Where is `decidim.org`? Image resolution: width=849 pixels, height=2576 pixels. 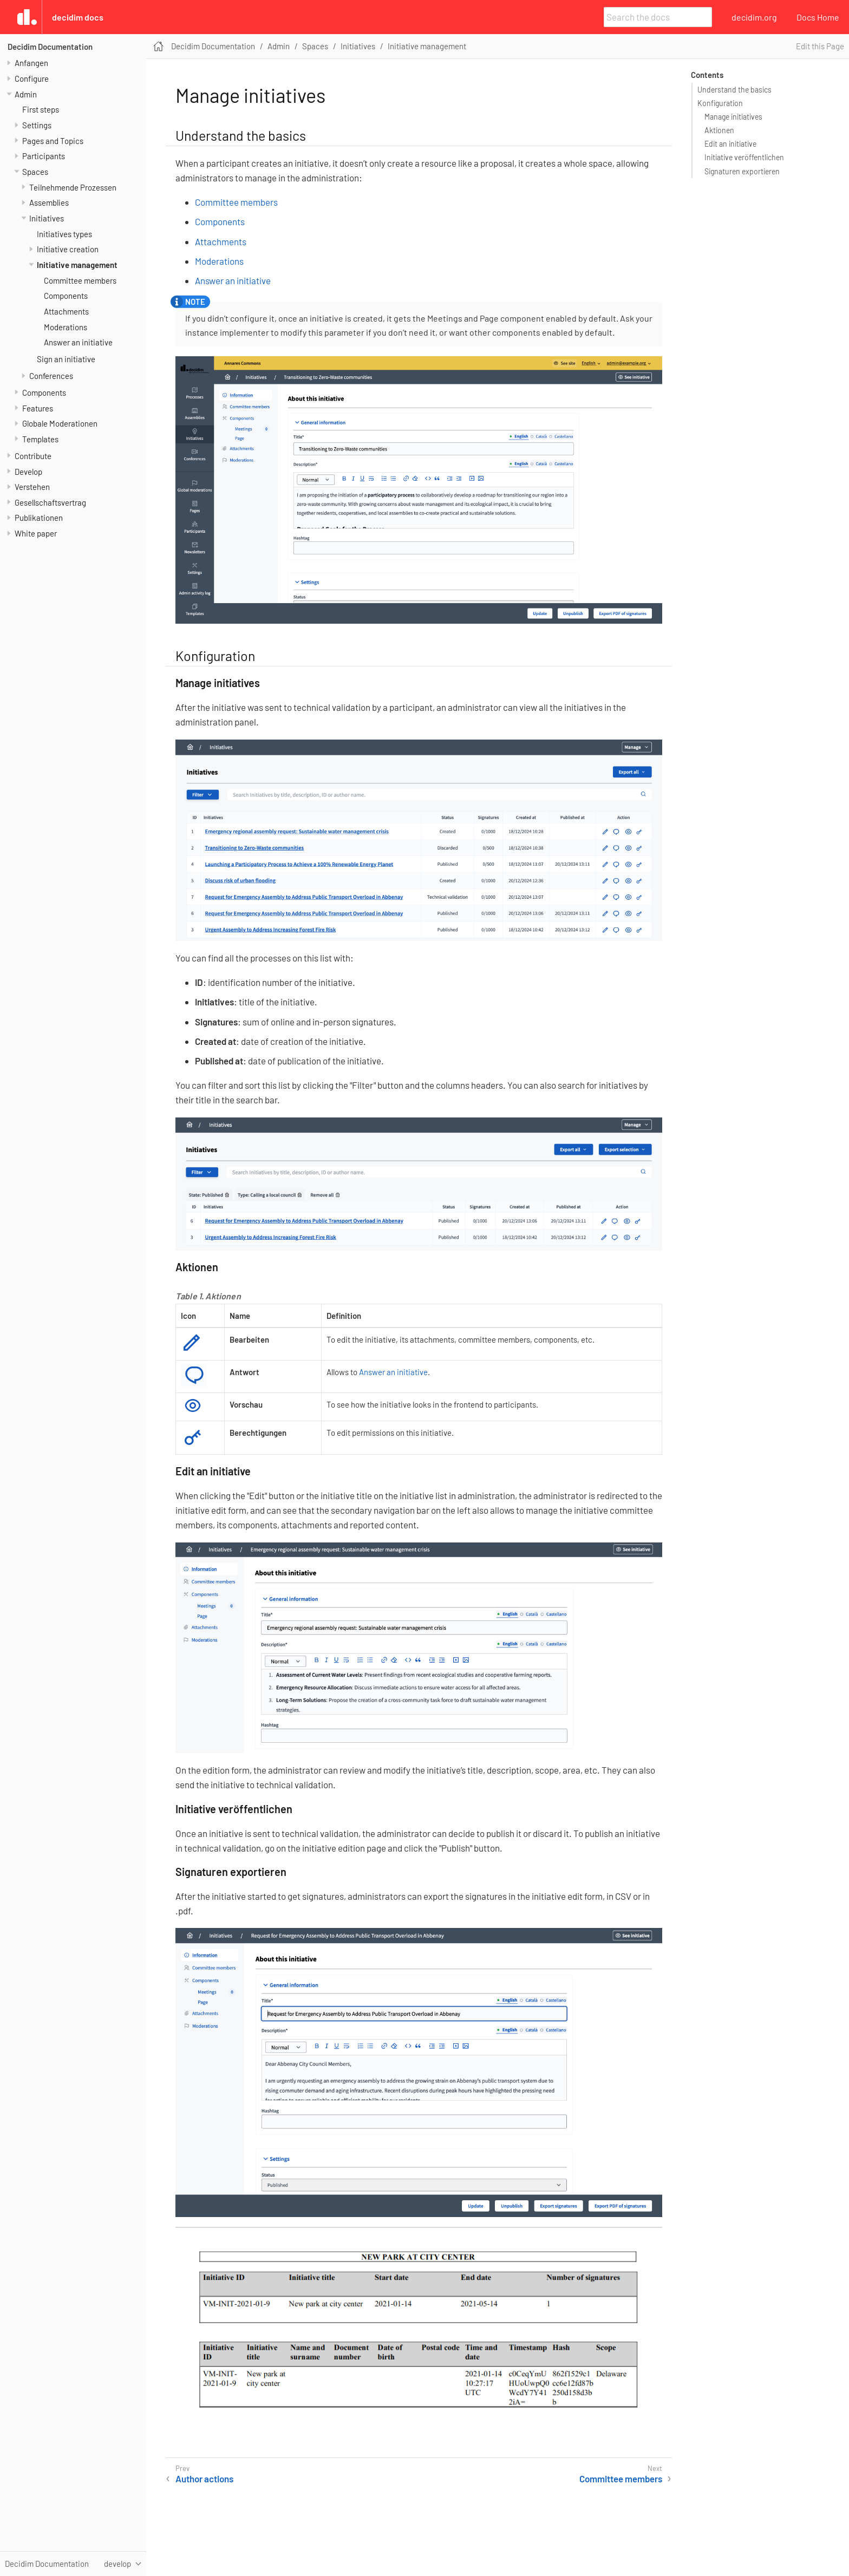
decidim.org is located at coordinates (754, 17).